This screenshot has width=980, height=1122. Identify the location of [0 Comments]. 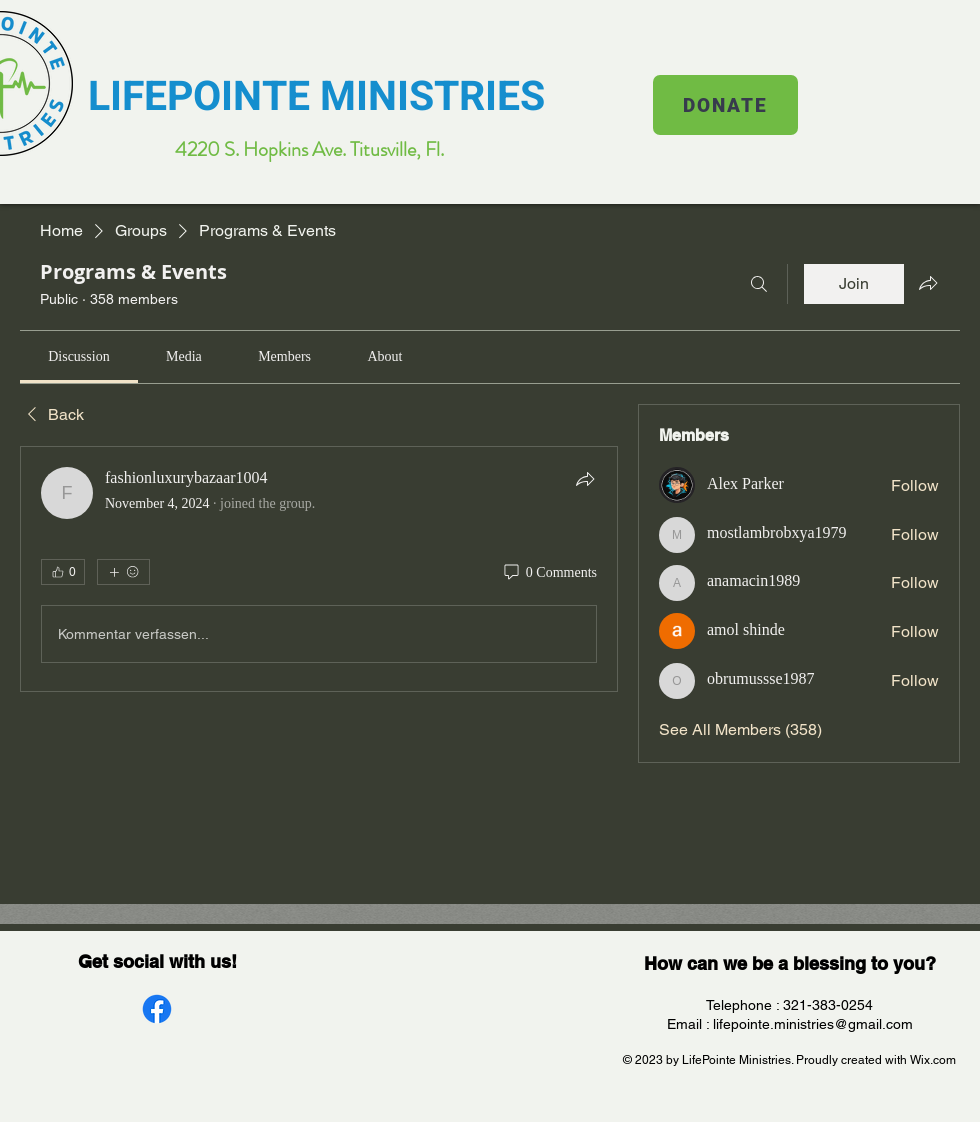
(549, 573).